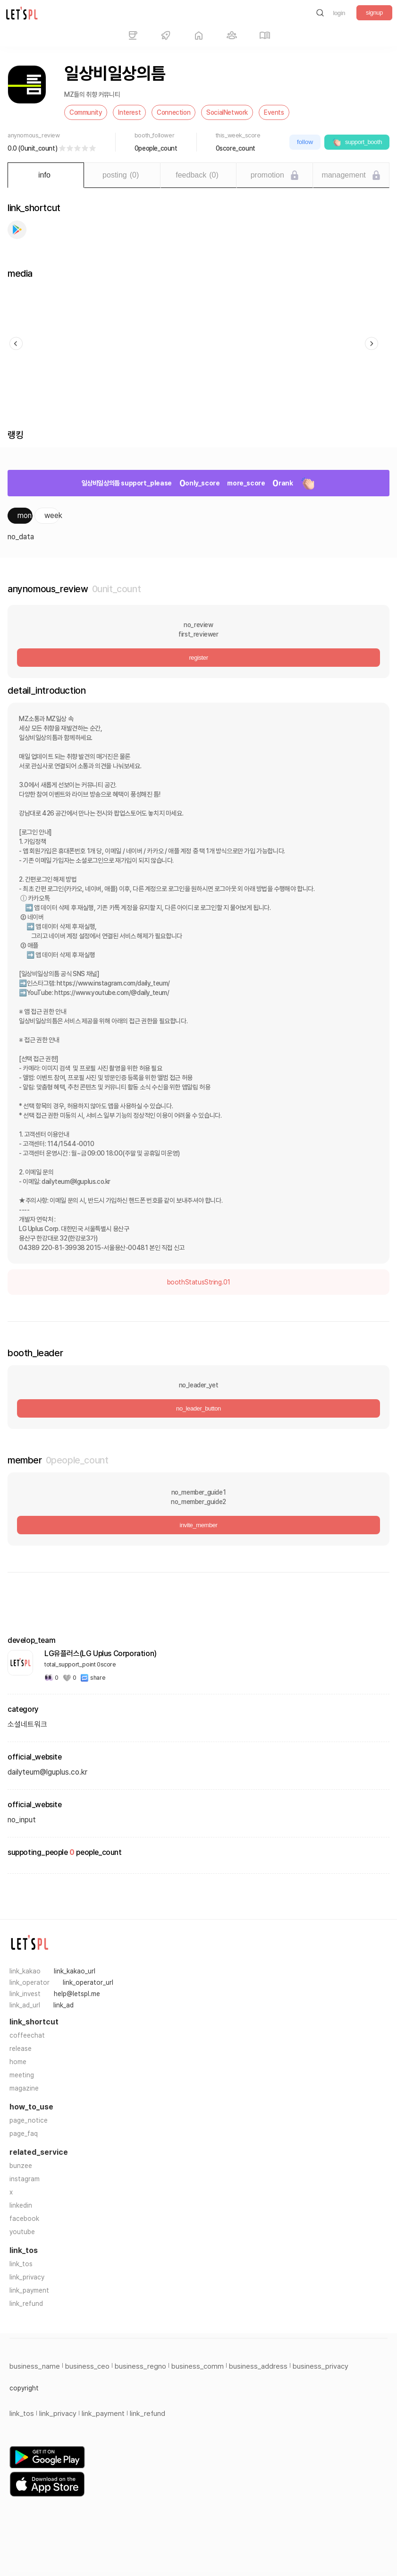 This screenshot has width=397, height=2576. I want to click on meeting, so click(21, 2075).